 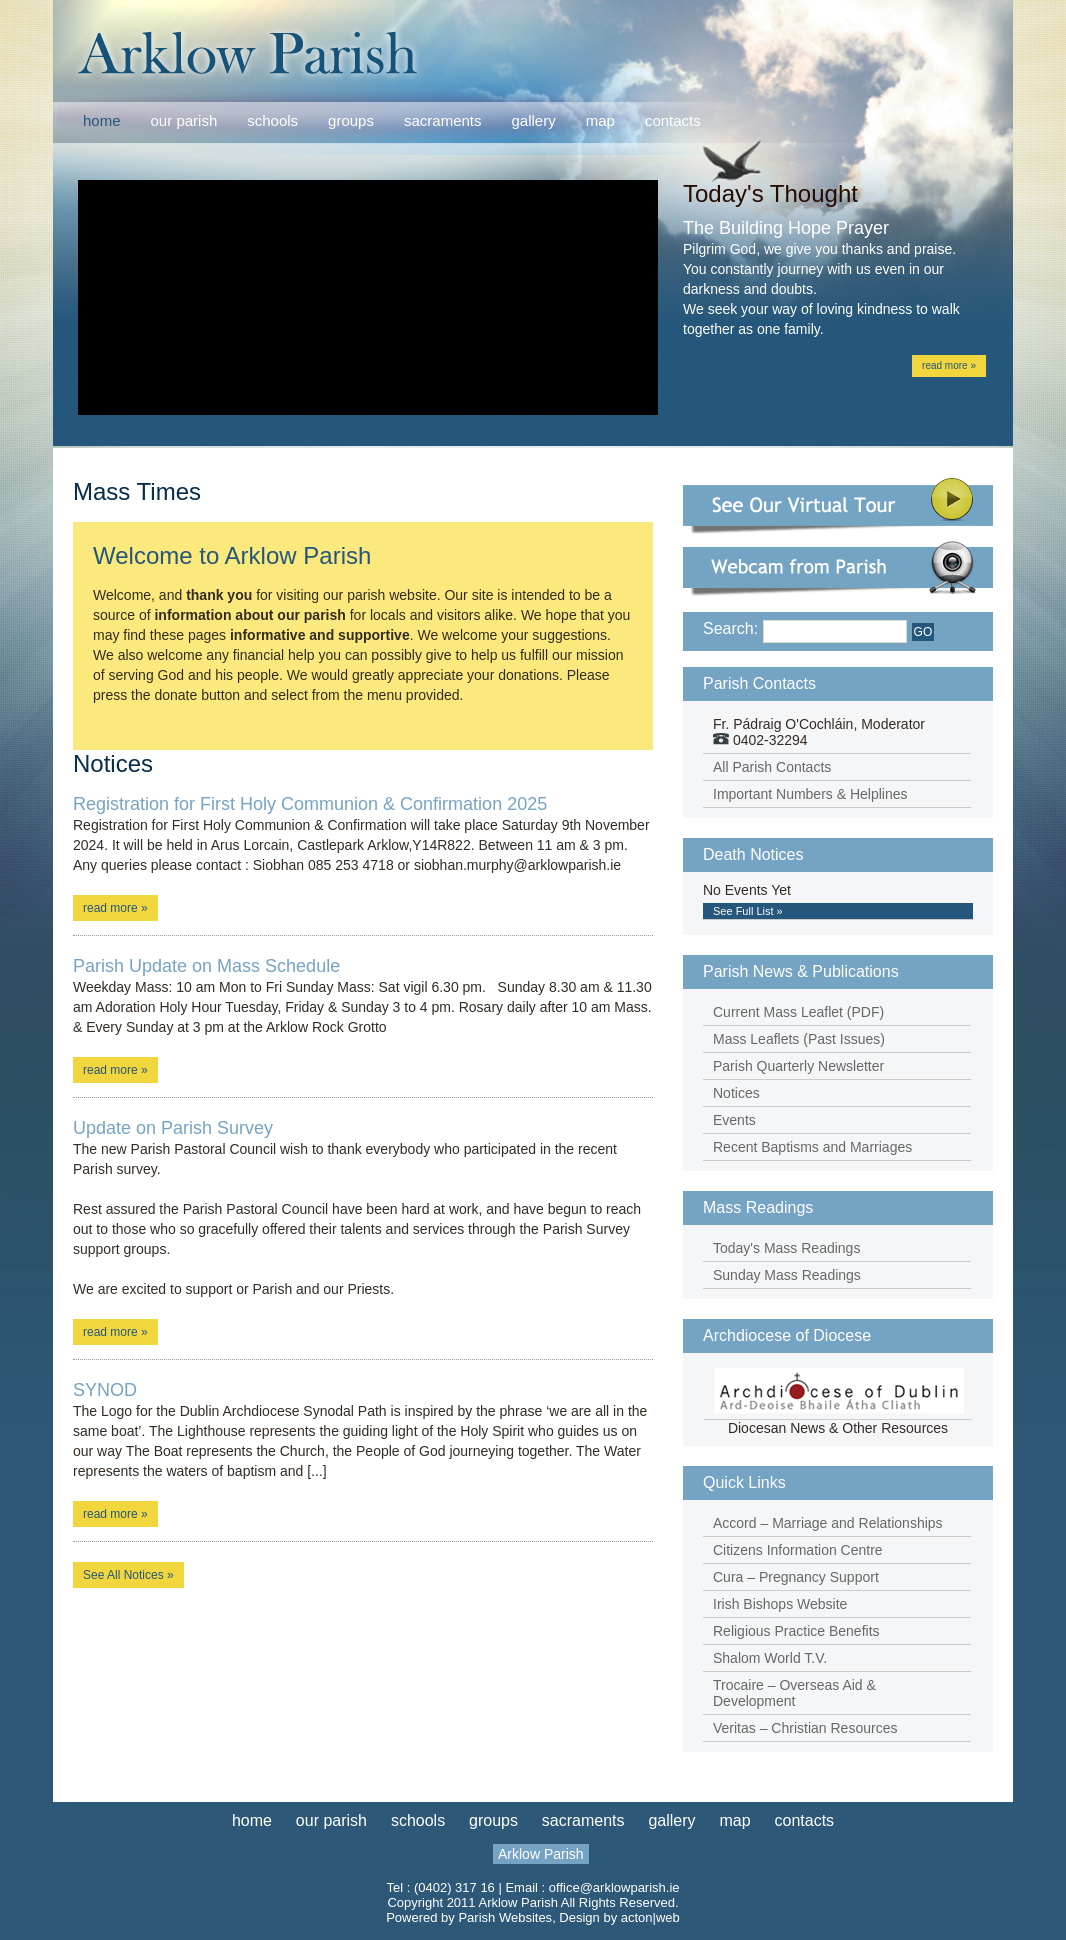 I want to click on Mass Leaflets (Past Issues), so click(x=799, y=1039).